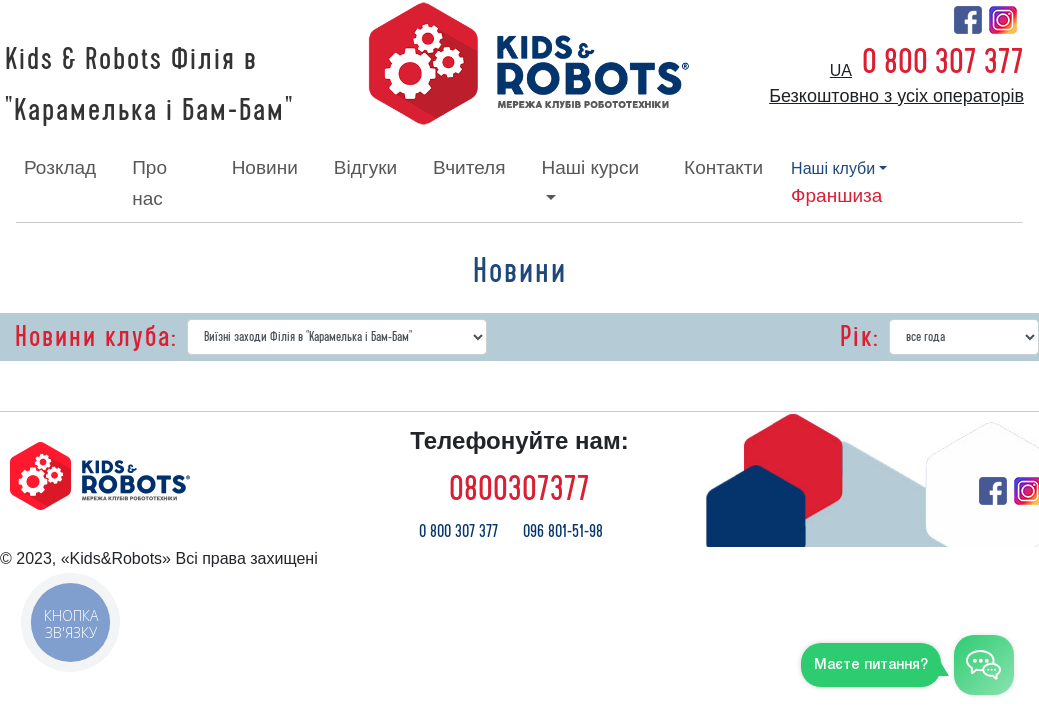 This screenshot has width=1039, height=720. I want to click on франшиза, so click(836, 195).